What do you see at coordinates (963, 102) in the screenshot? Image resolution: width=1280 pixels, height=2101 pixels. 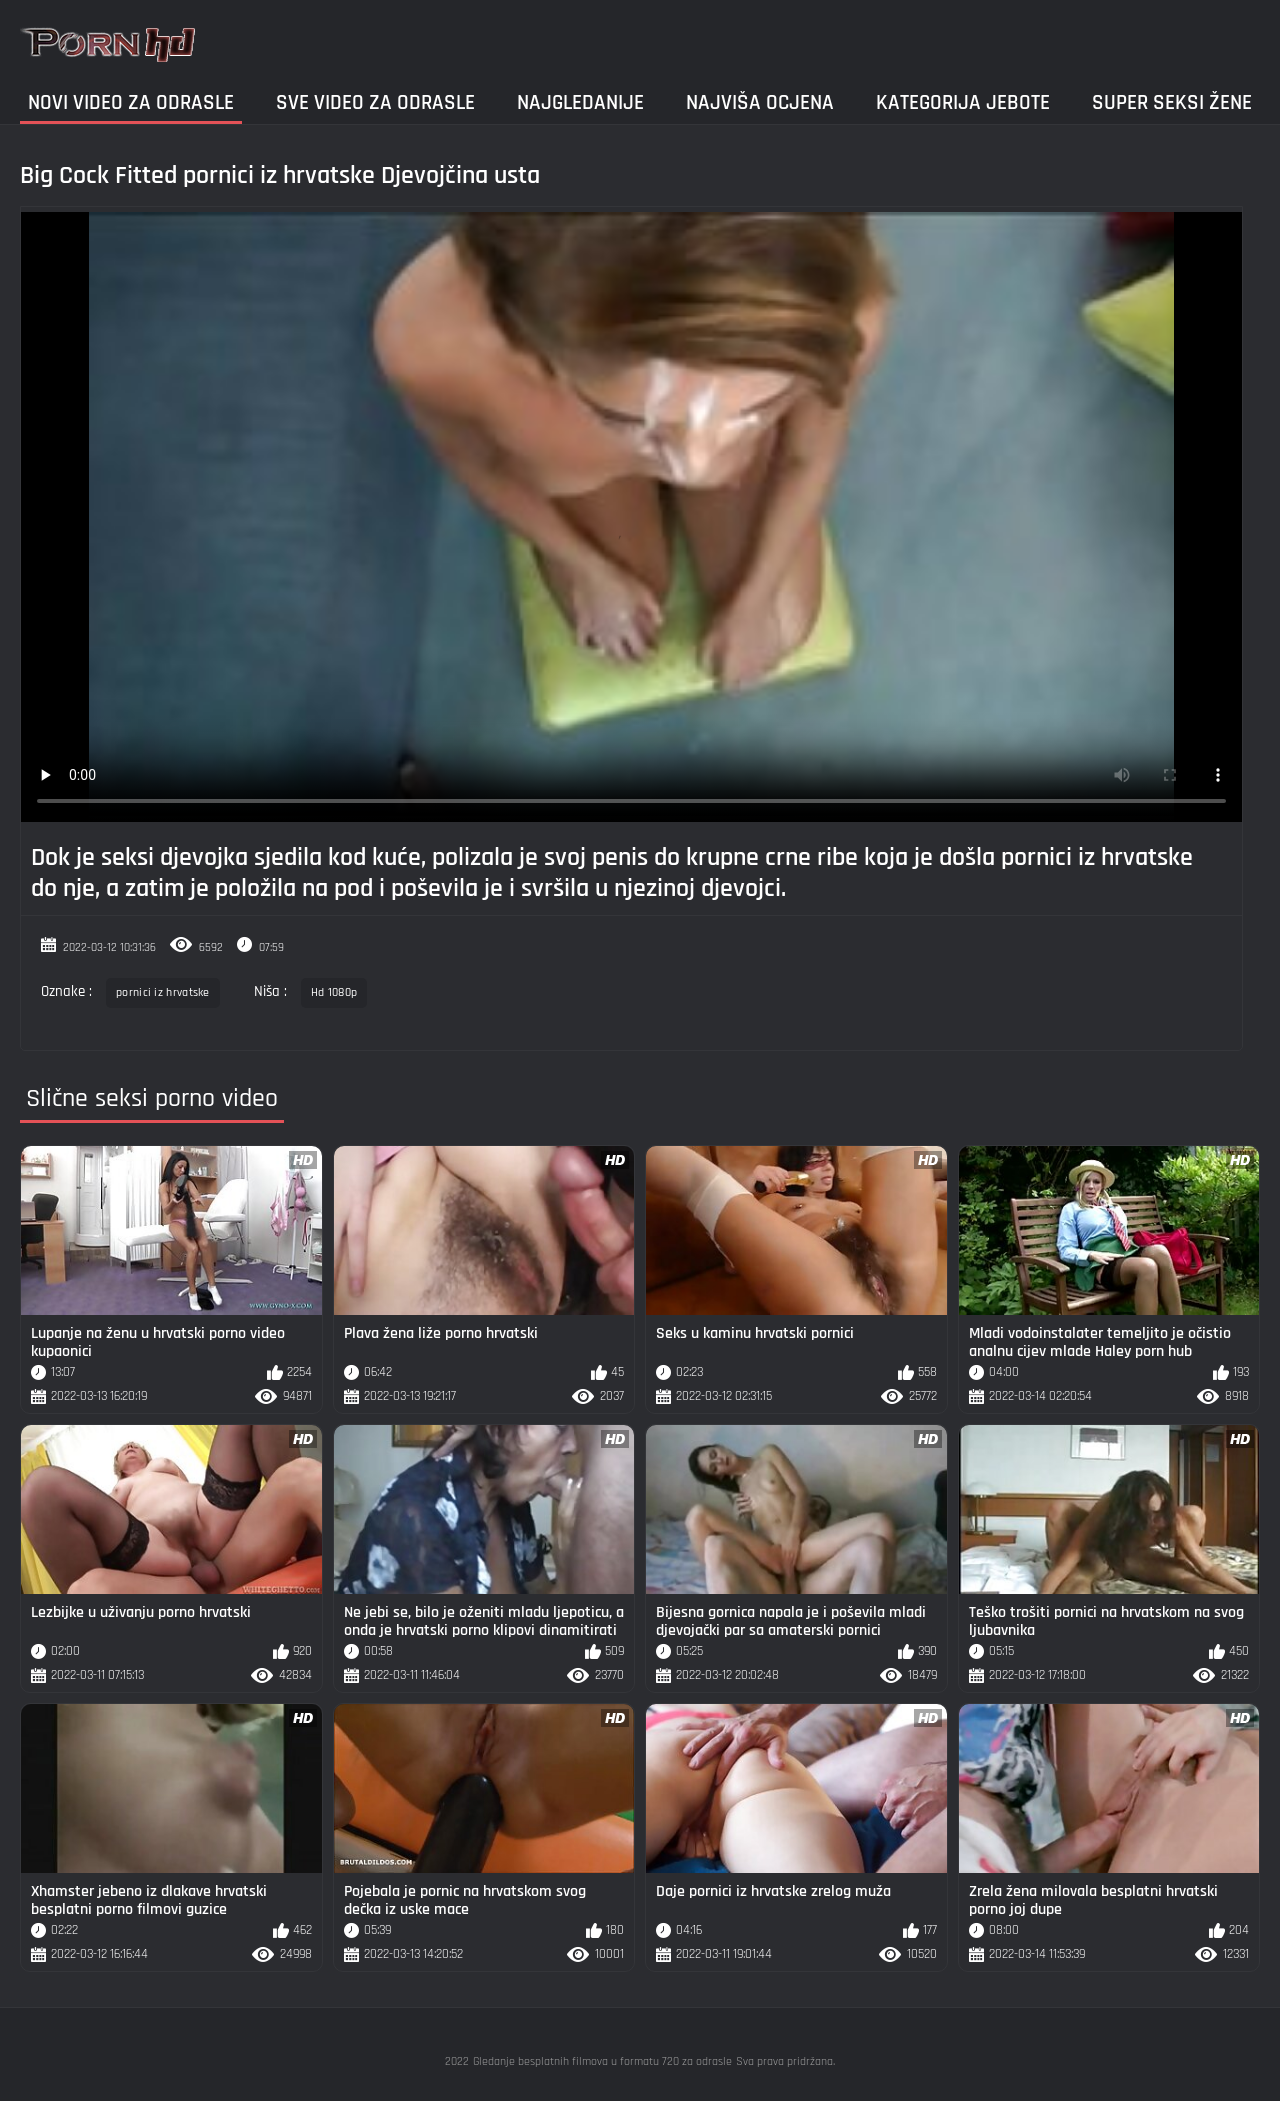 I see `Kategorija jebote` at bounding box center [963, 102].